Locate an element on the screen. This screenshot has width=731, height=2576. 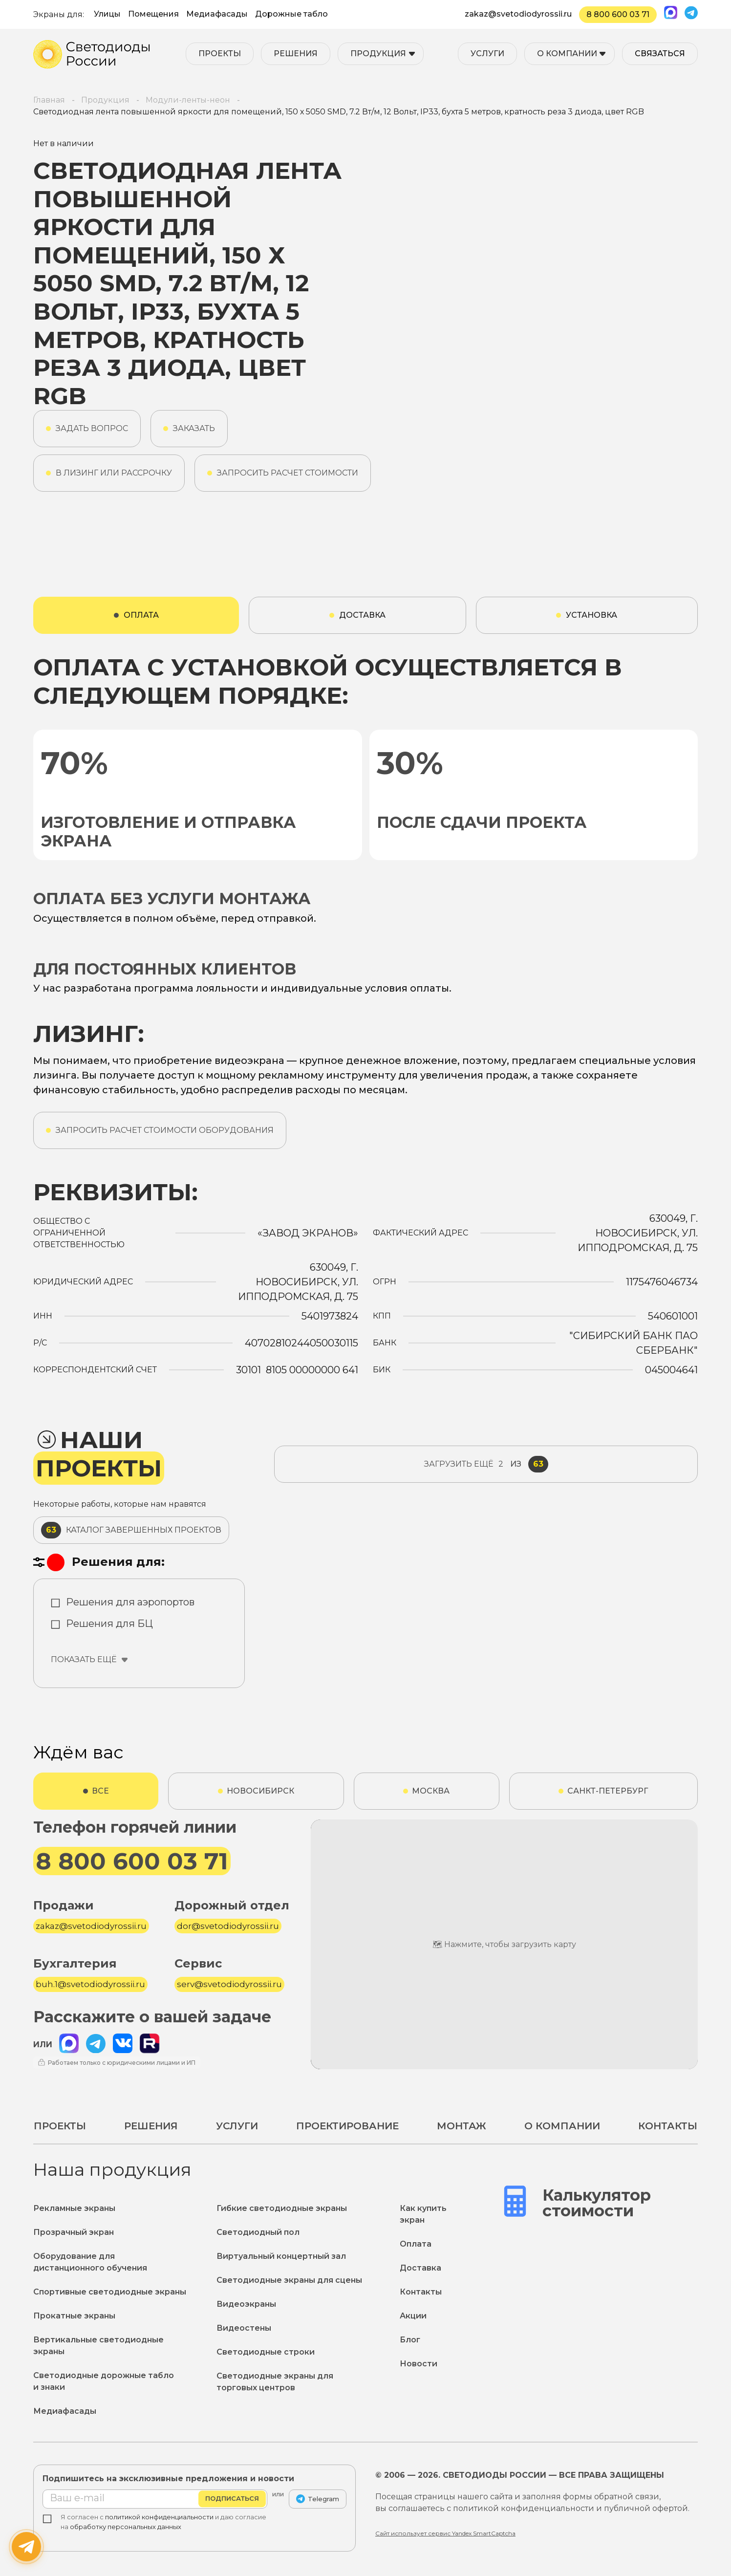
политикой конфиденциальности is located at coordinates (159, 2517).